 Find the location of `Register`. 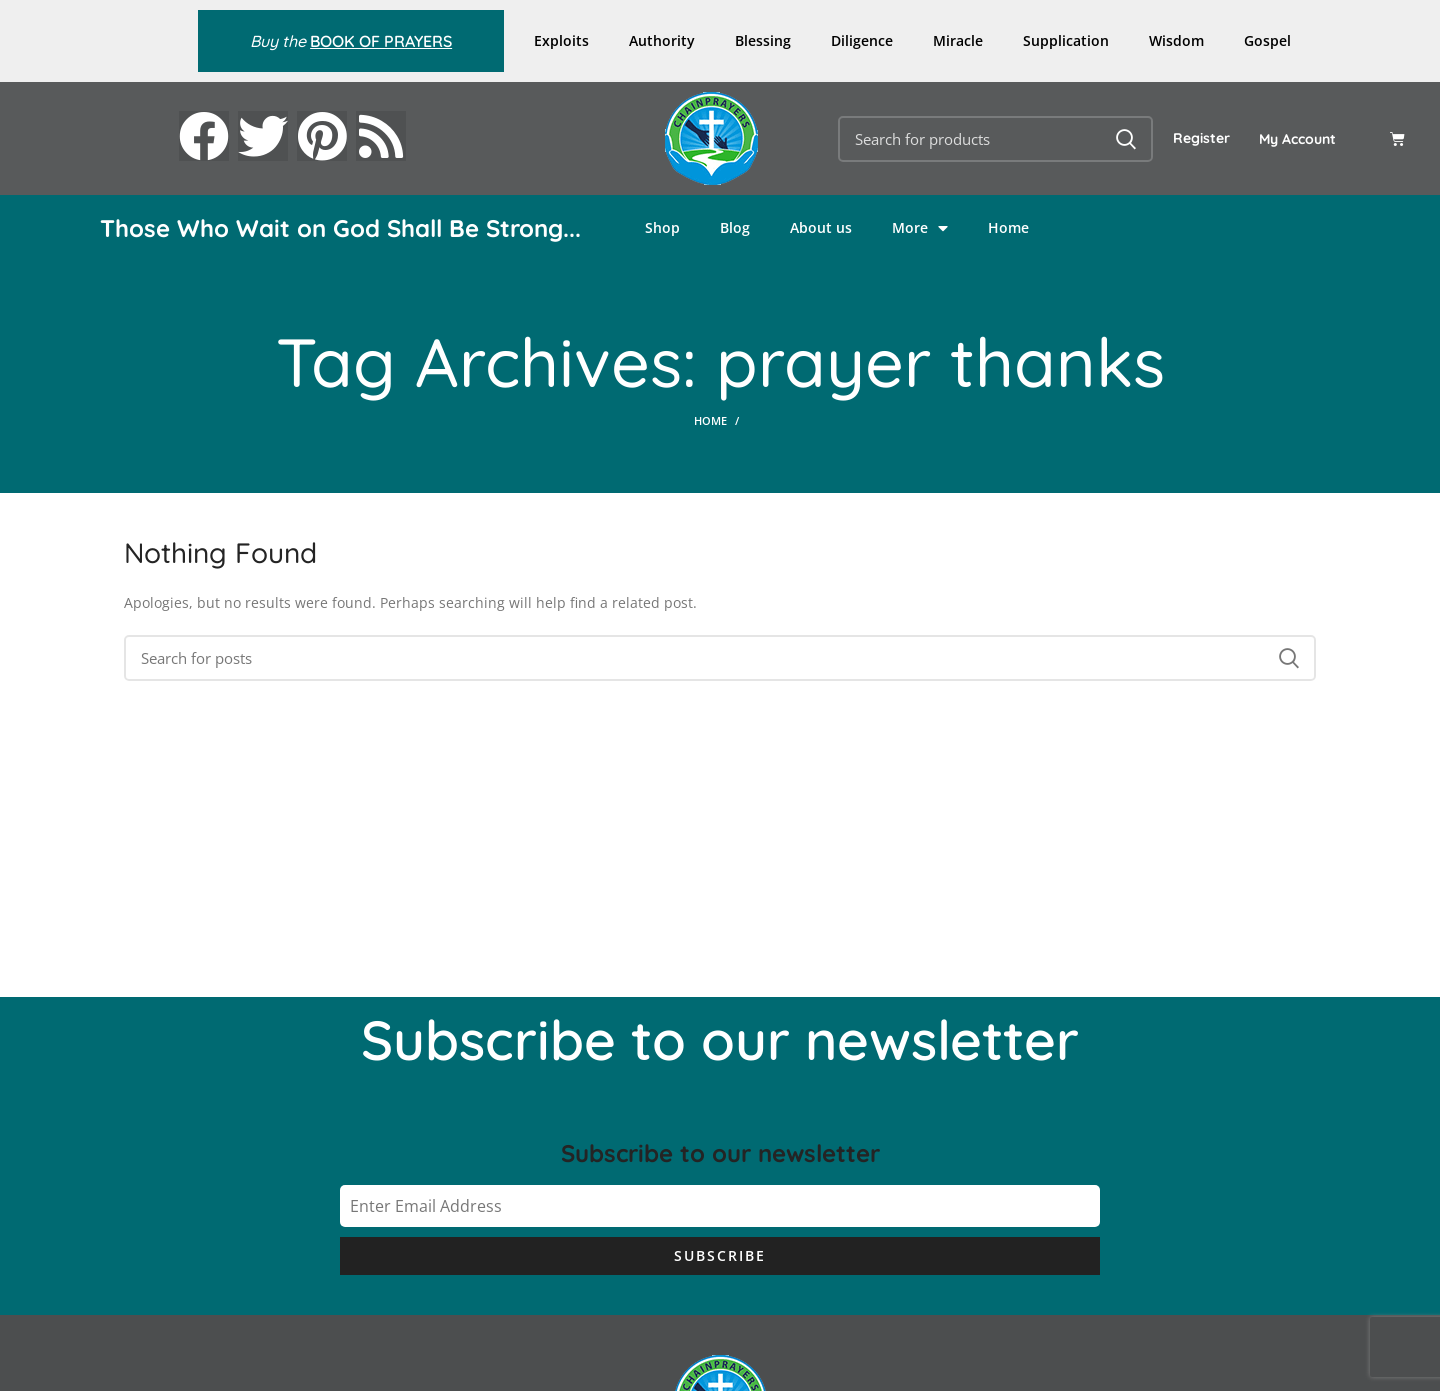

Register is located at coordinates (1201, 138).